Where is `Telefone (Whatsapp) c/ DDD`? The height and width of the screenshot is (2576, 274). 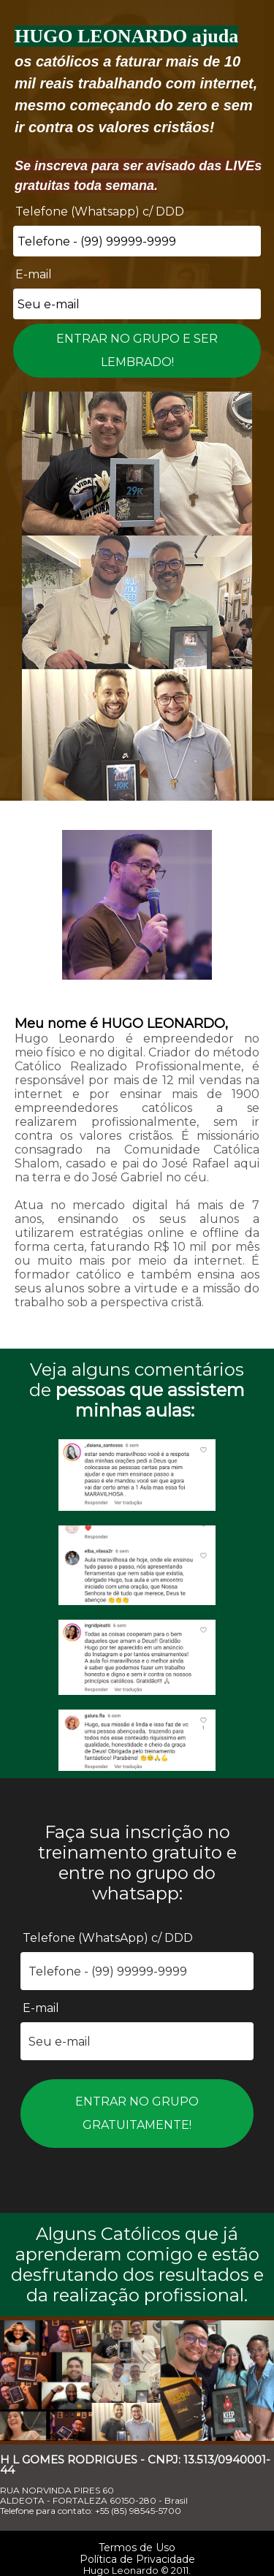 Telefone (Whatsapp) c/ DDD is located at coordinates (99, 211).